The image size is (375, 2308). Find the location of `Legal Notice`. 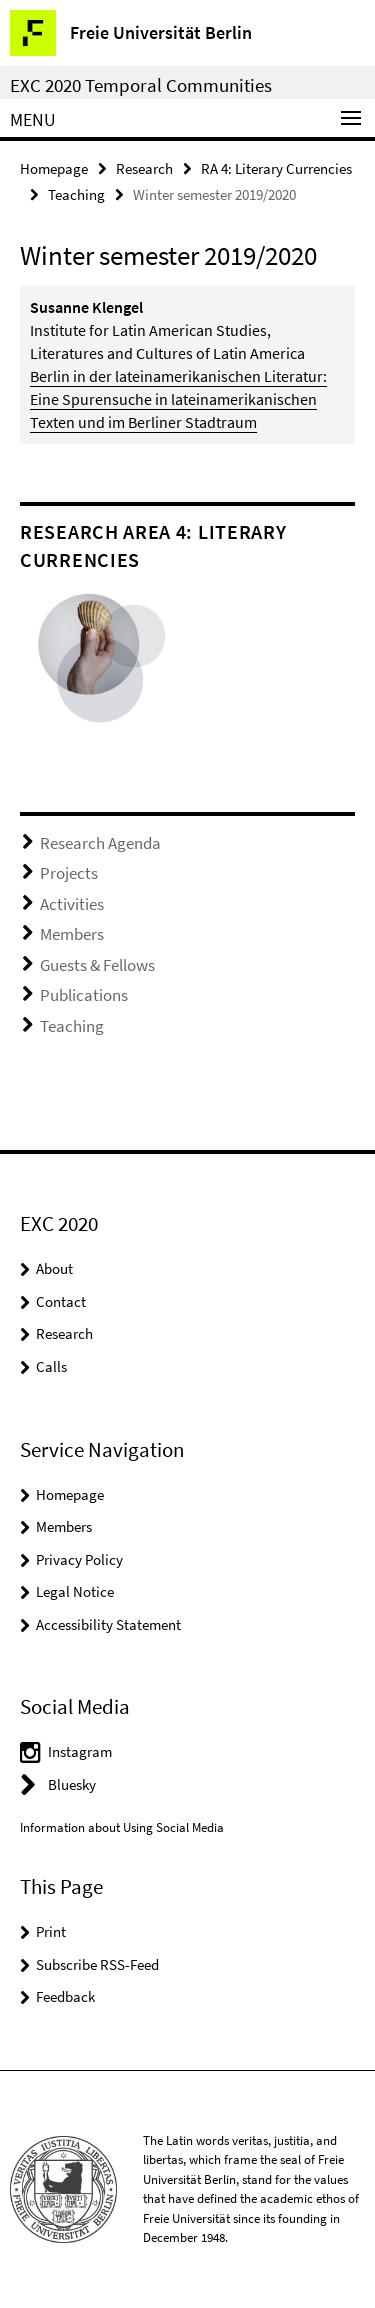

Legal Notice is located at coordinates (75, 1591).